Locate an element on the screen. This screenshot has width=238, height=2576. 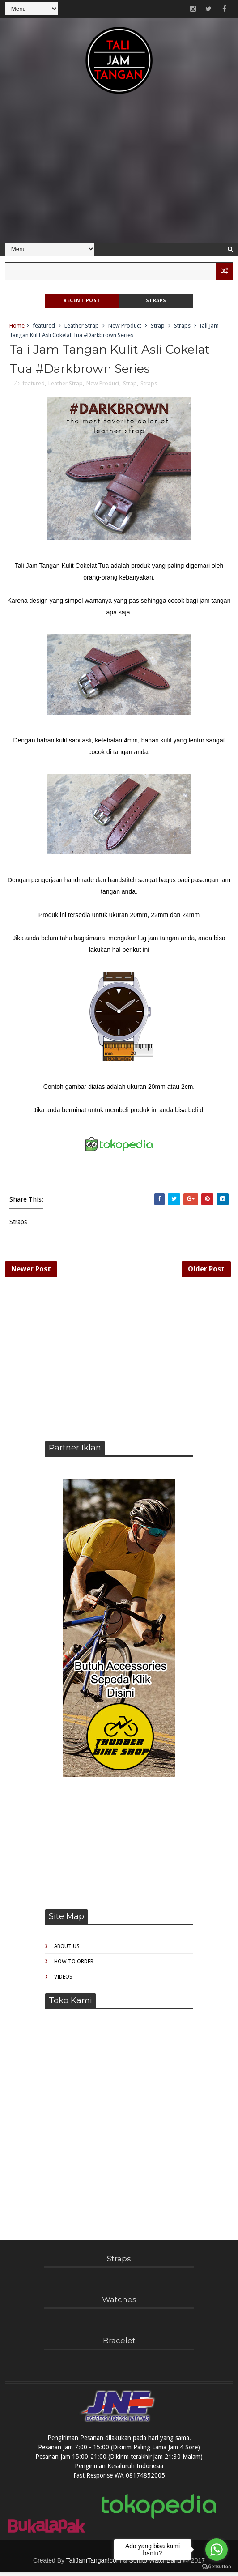
Newer Post is located at coordinates (31, 1271).